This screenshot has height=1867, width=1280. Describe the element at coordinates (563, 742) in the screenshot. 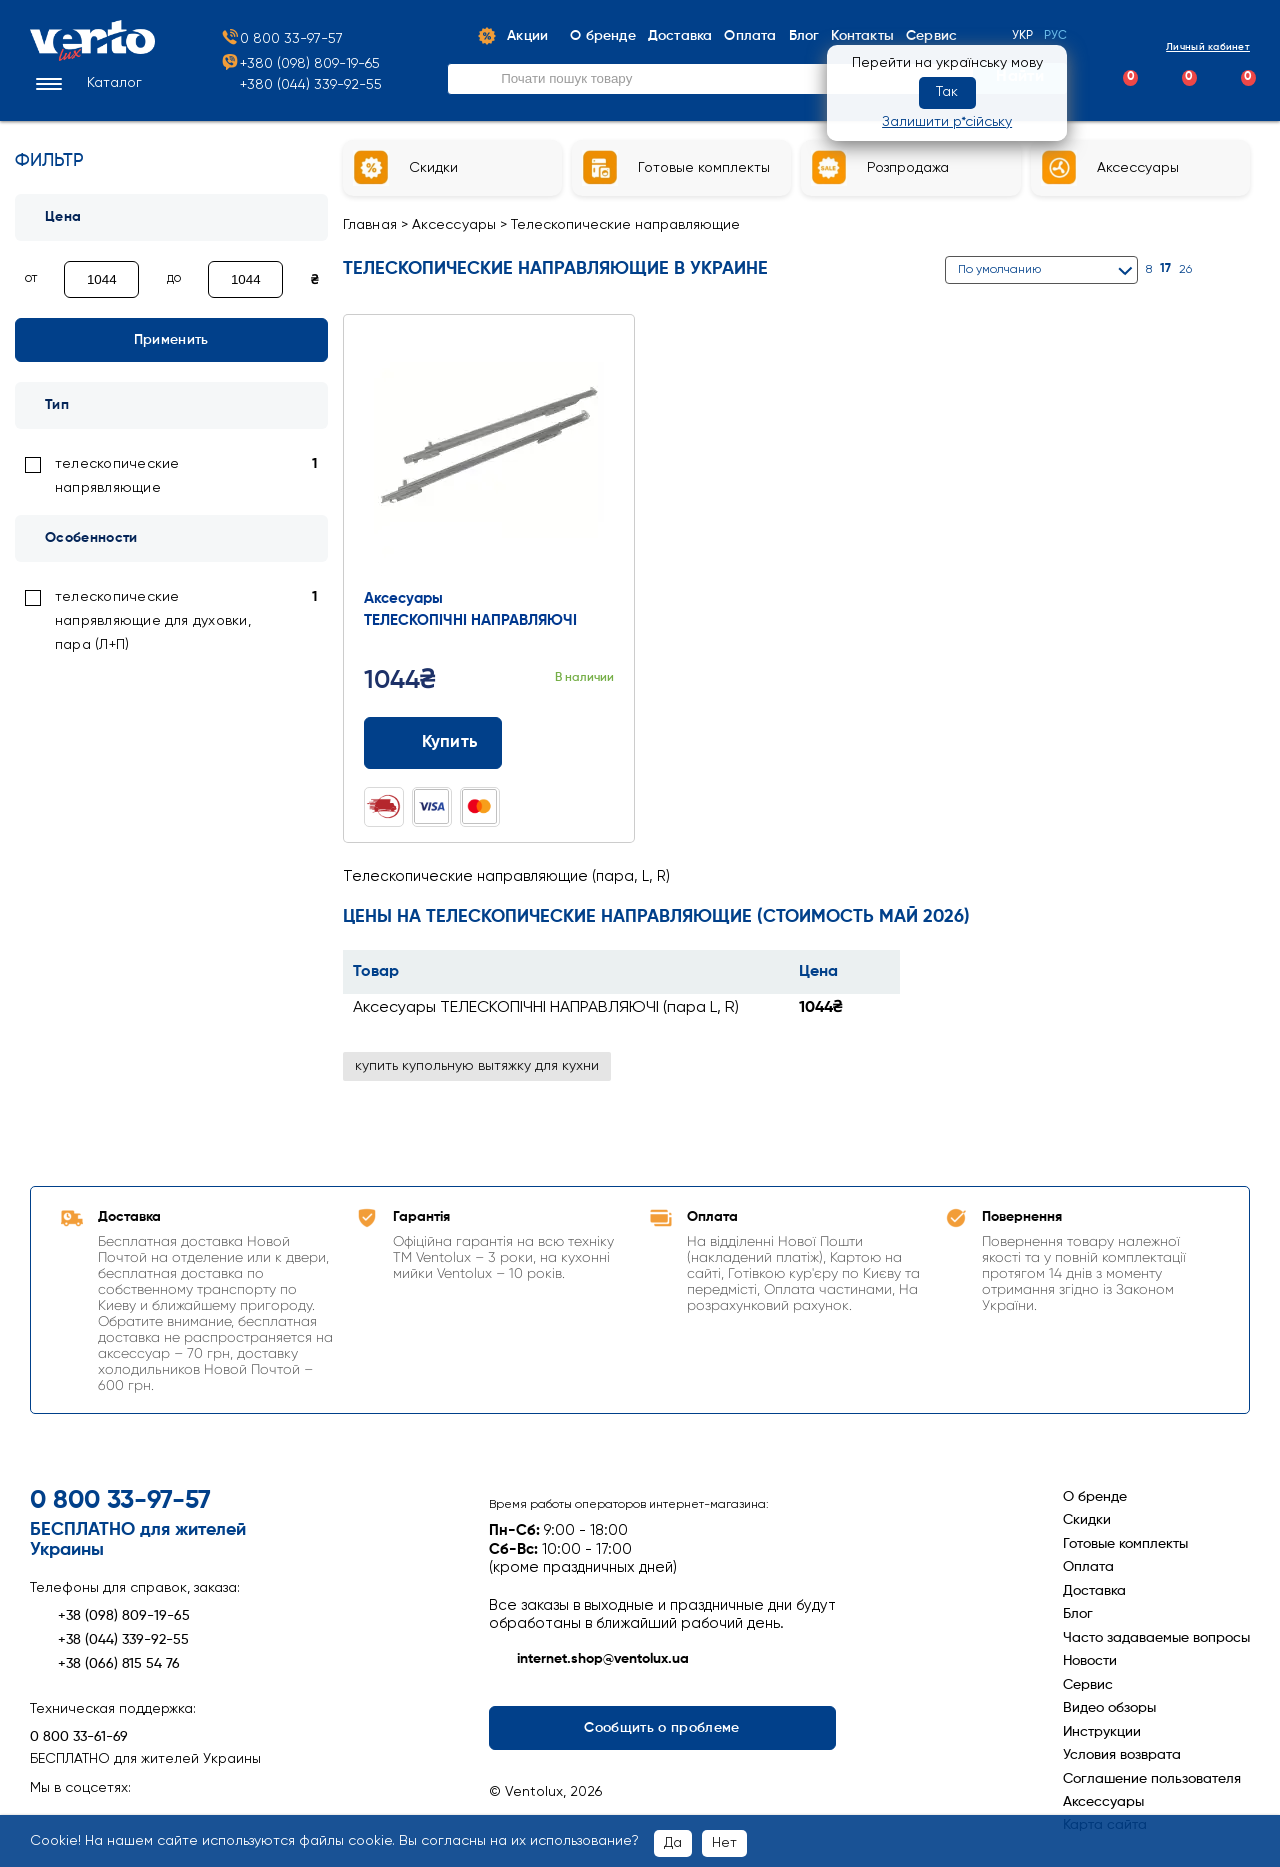

I see `[Додати до порівняння]` at that location.